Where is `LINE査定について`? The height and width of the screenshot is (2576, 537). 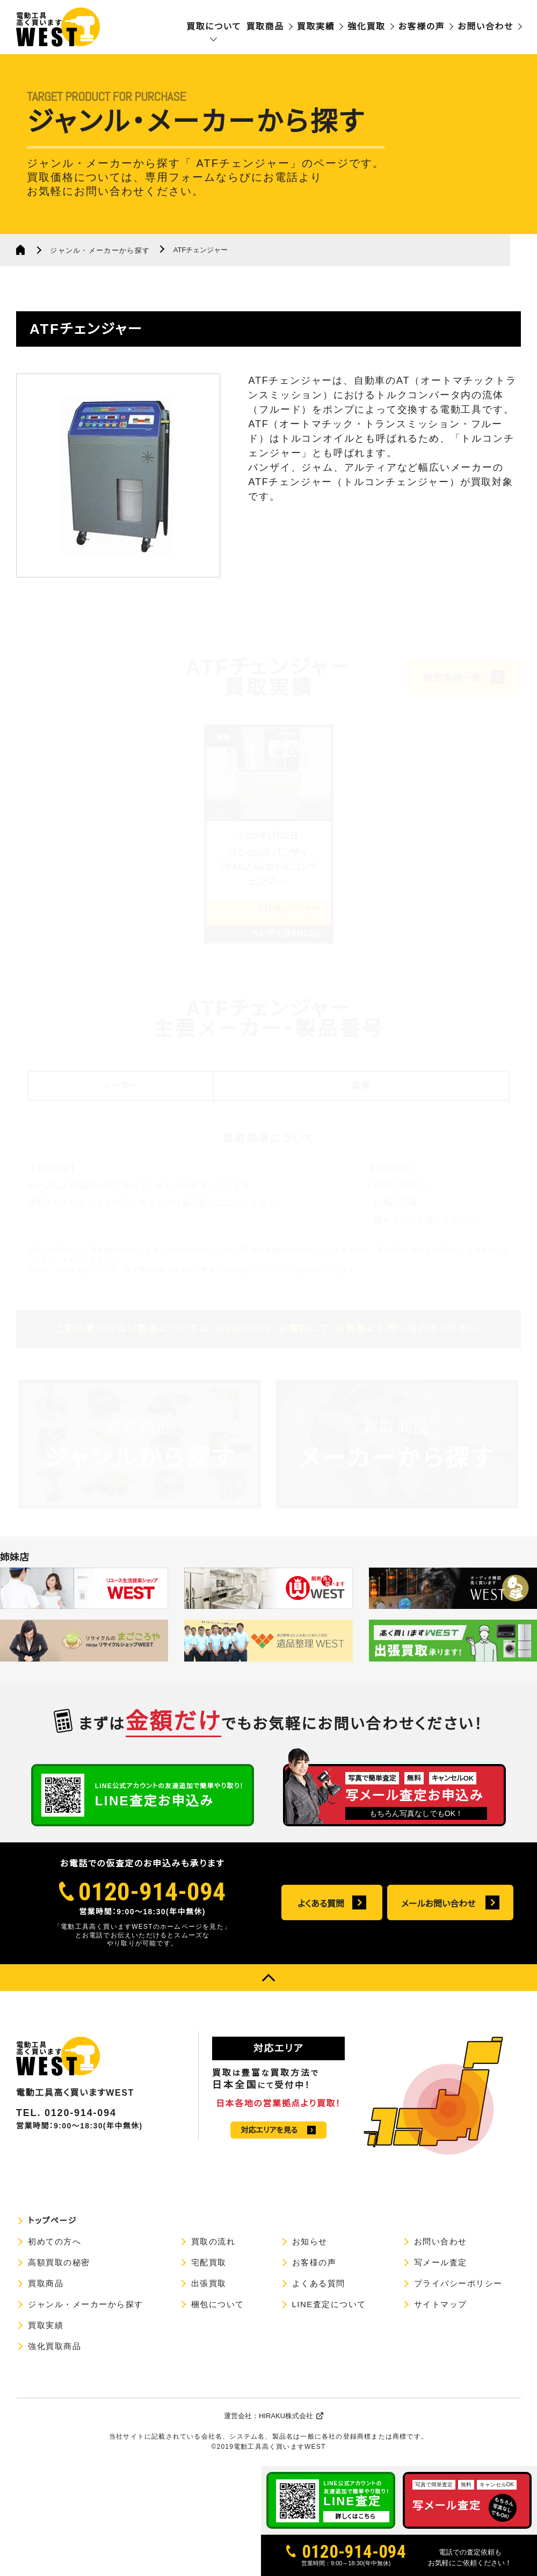 LINE査定について is located at coordinates (329, 2304).